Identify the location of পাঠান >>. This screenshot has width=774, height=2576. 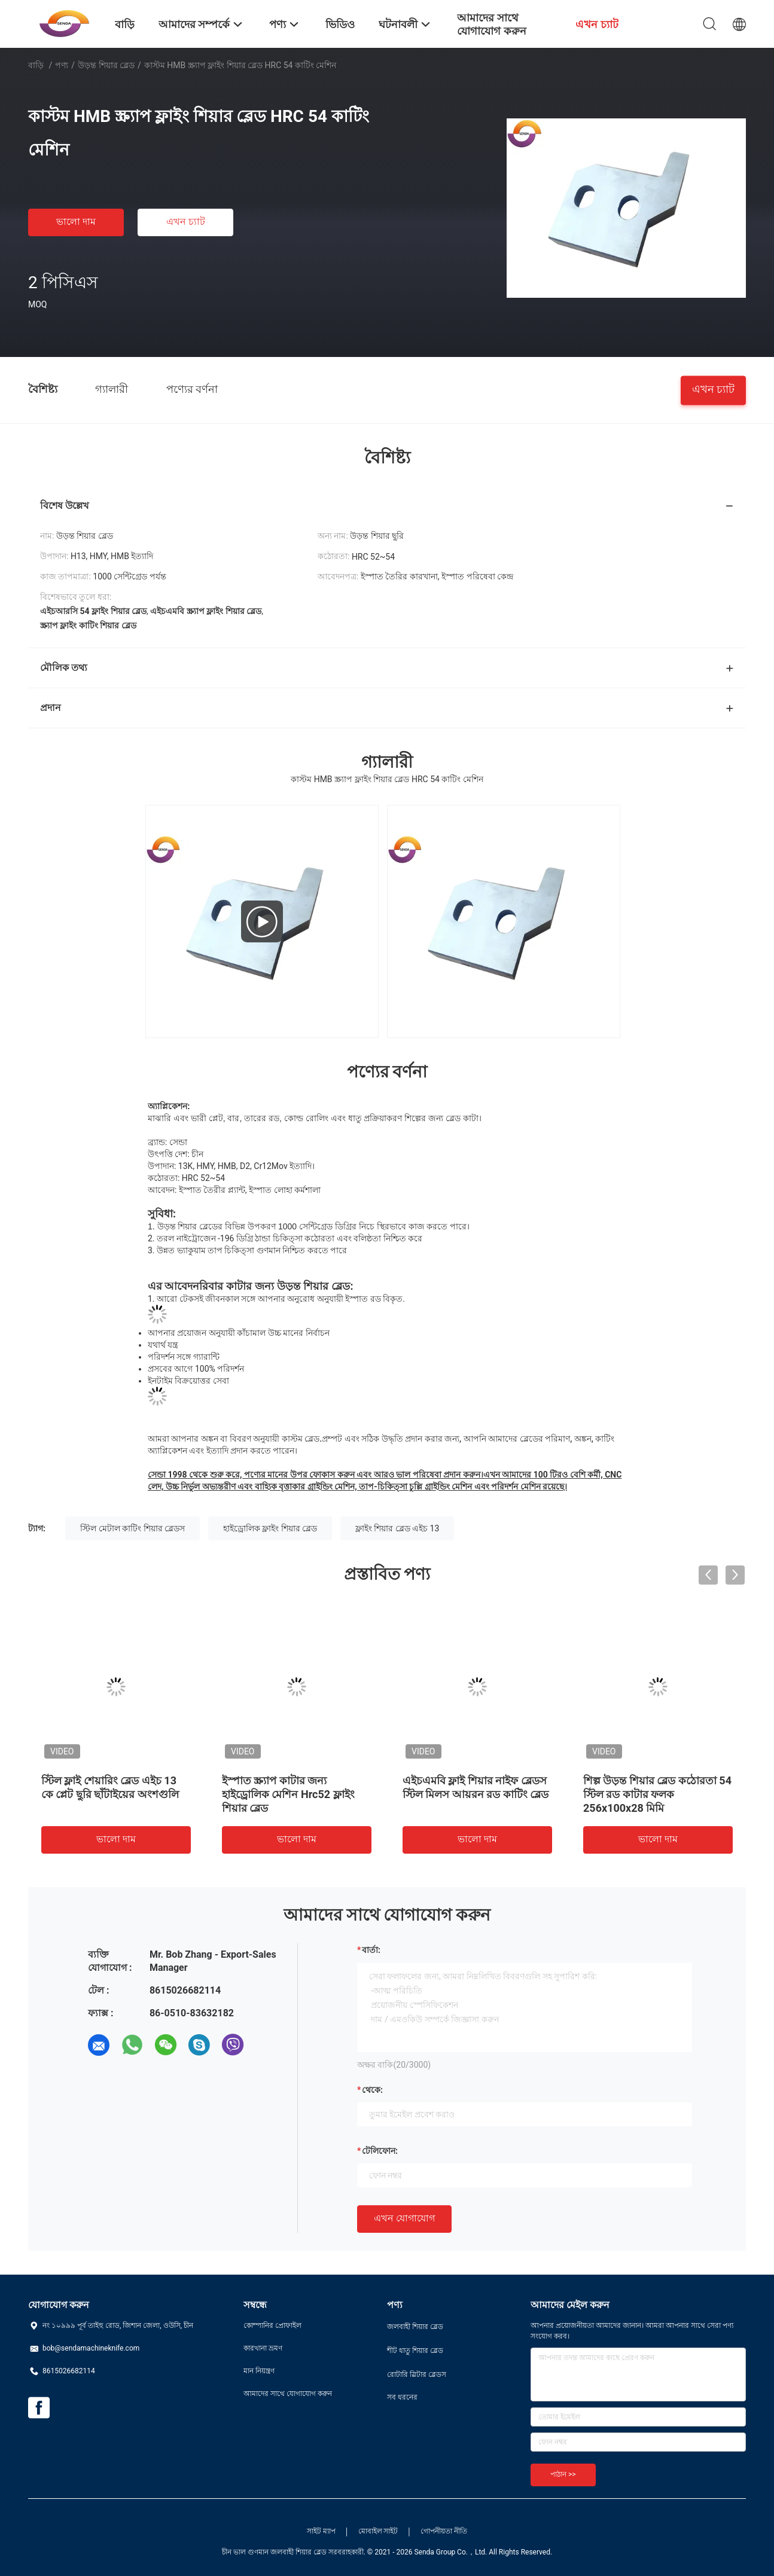
(563, 2474).